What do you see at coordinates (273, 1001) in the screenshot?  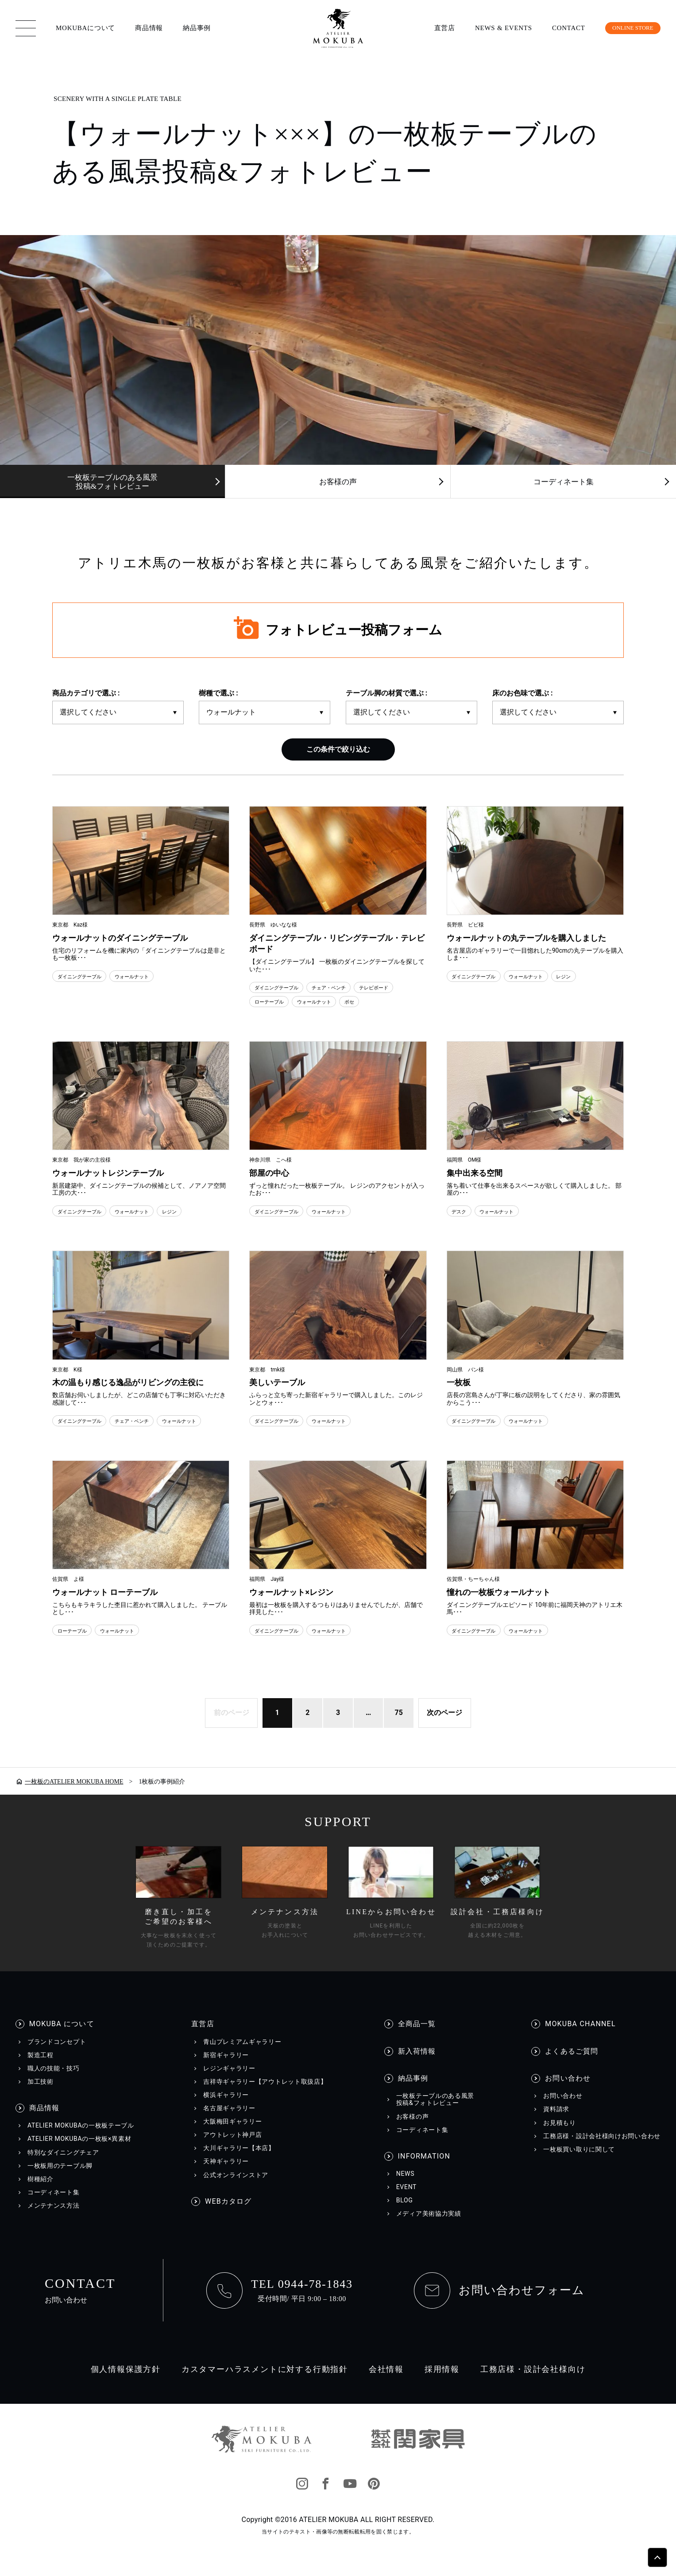 I see `ローテーブル` at bounding box center [273, 1001].